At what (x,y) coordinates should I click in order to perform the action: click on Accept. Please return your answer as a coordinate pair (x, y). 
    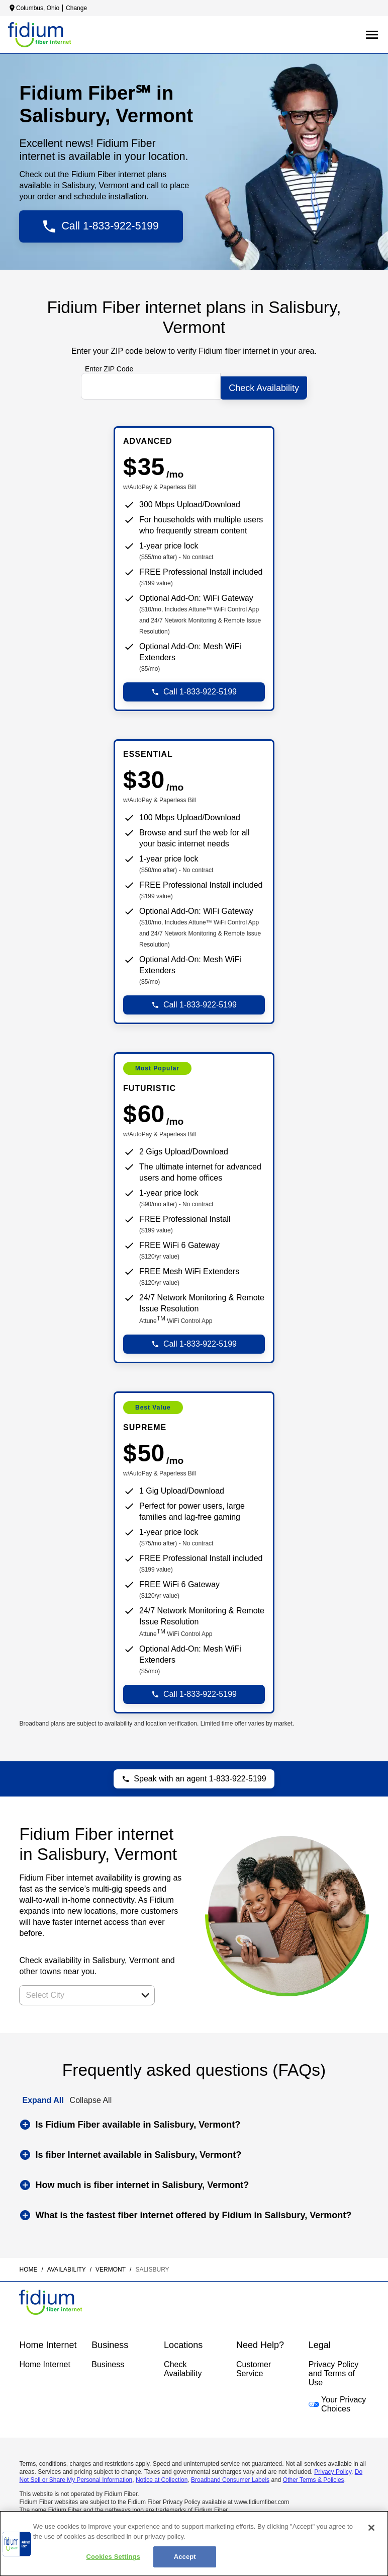
    Looking at the image, I should click on (185, 2556).